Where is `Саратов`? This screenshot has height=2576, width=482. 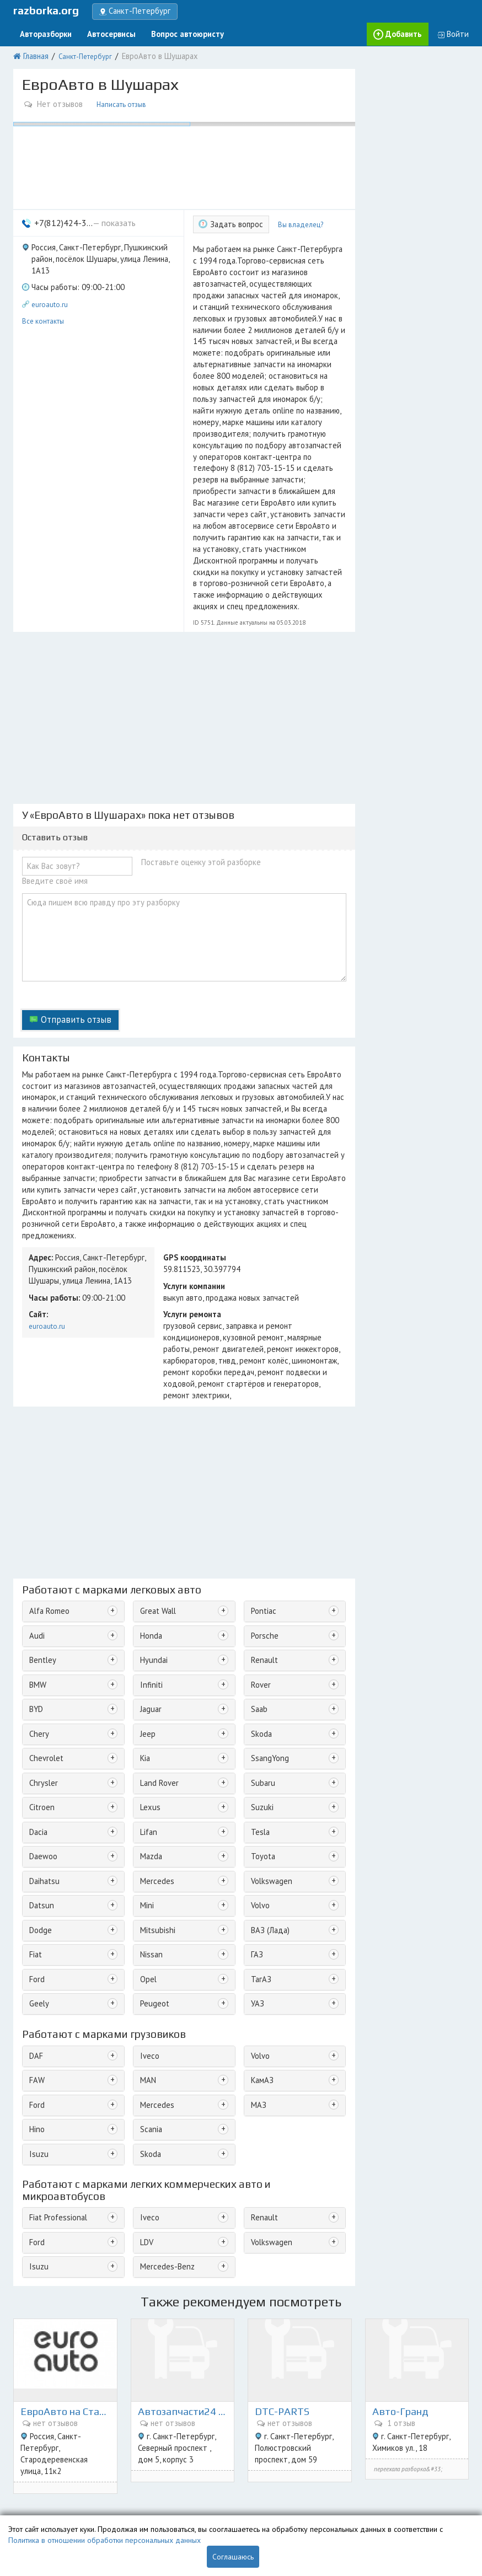 Саратов is located at coordinates (263, 2476).